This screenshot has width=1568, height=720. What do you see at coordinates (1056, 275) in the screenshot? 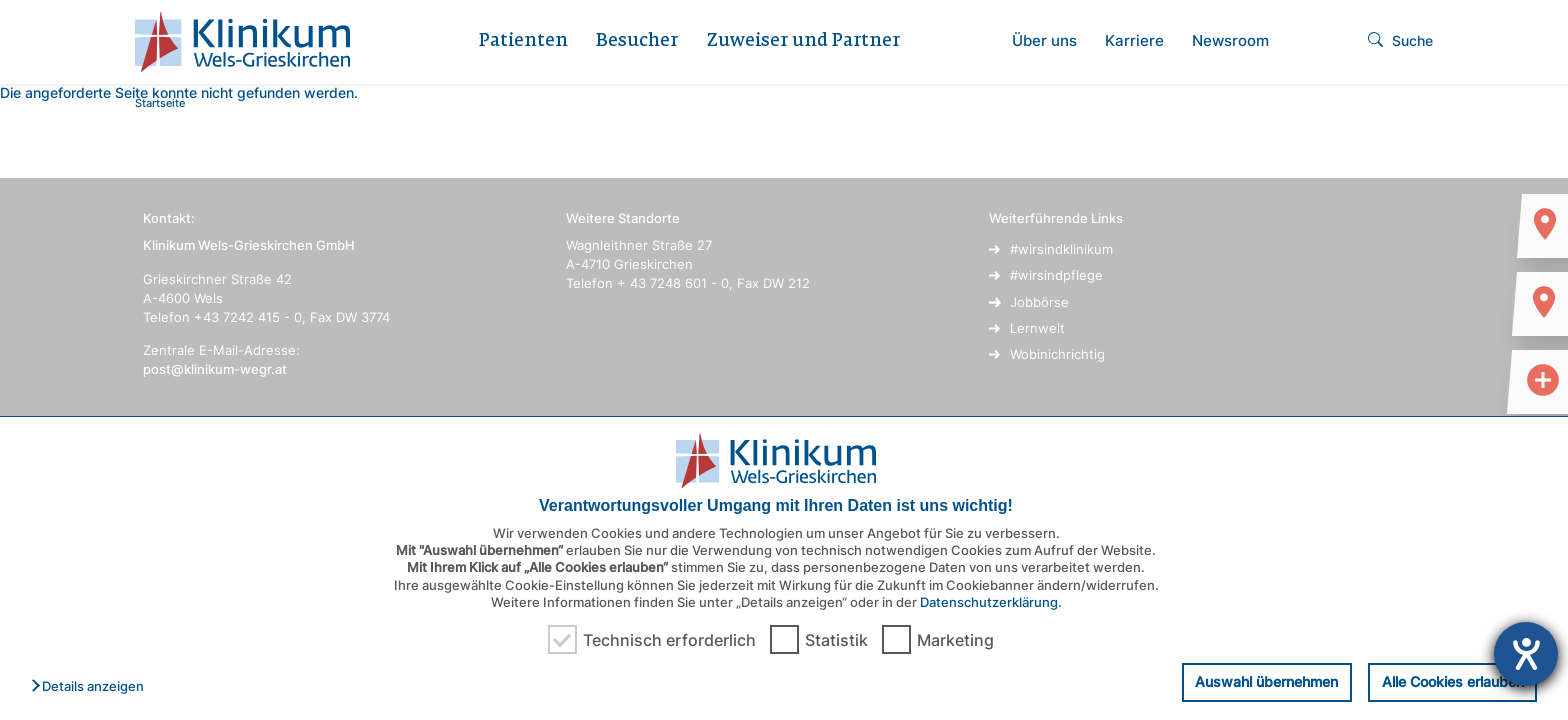
I see `#wirsindpflege` at bounding box center [1056, 275].